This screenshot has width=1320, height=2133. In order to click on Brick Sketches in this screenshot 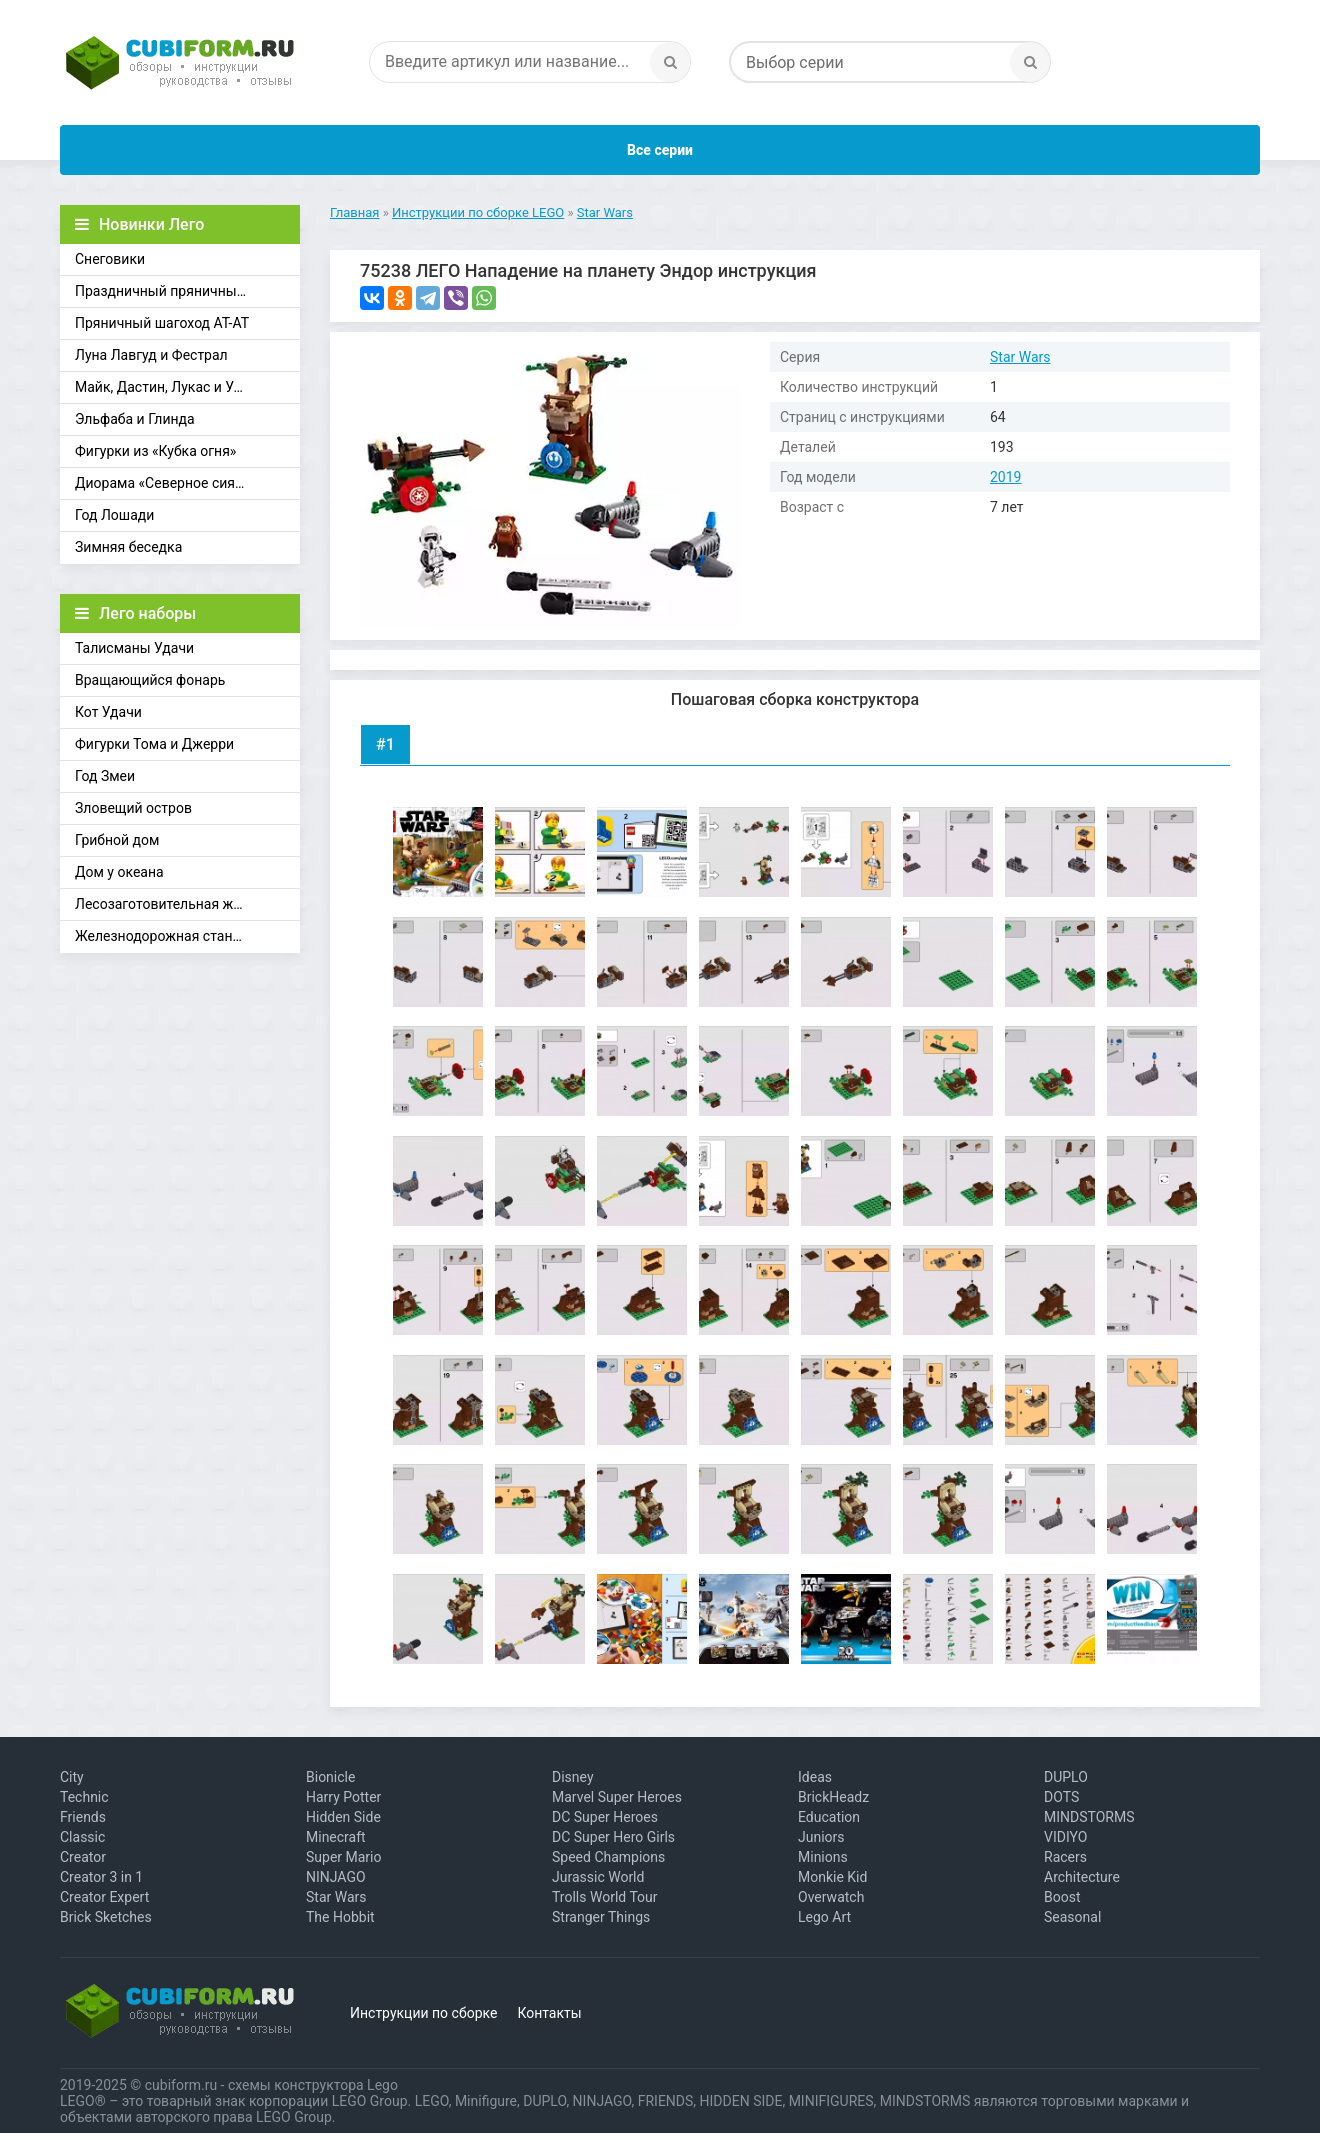, I will do `click(106, 1917)`.